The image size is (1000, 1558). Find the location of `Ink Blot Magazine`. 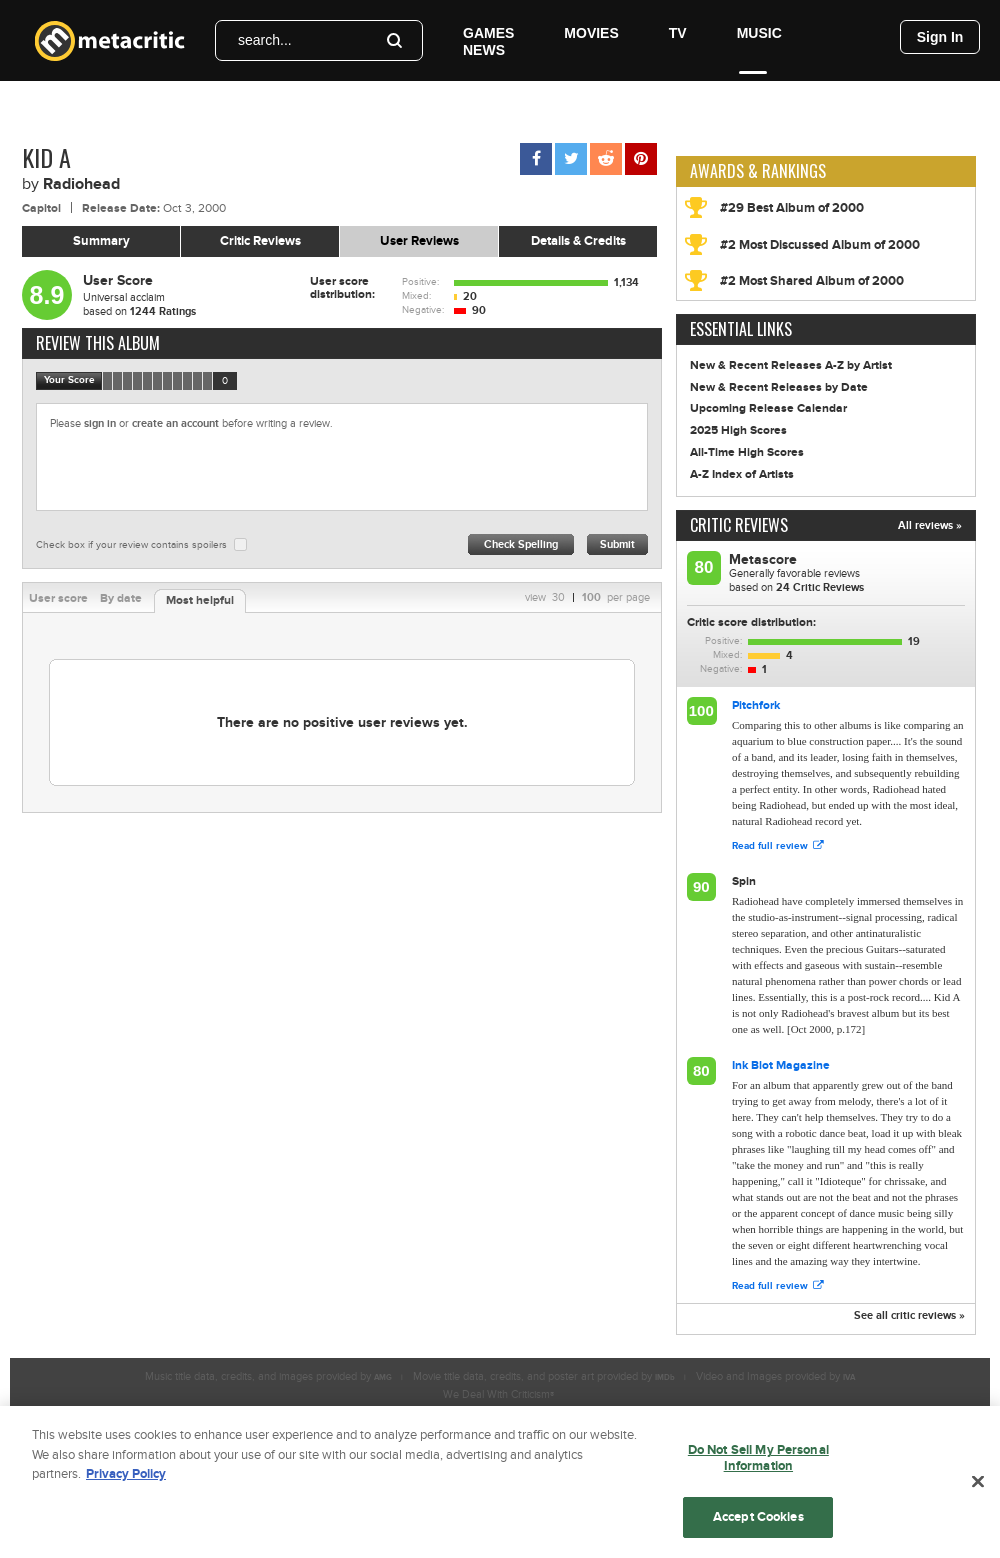

Ink Blot Magazine is located at coordinates (781, 1065).